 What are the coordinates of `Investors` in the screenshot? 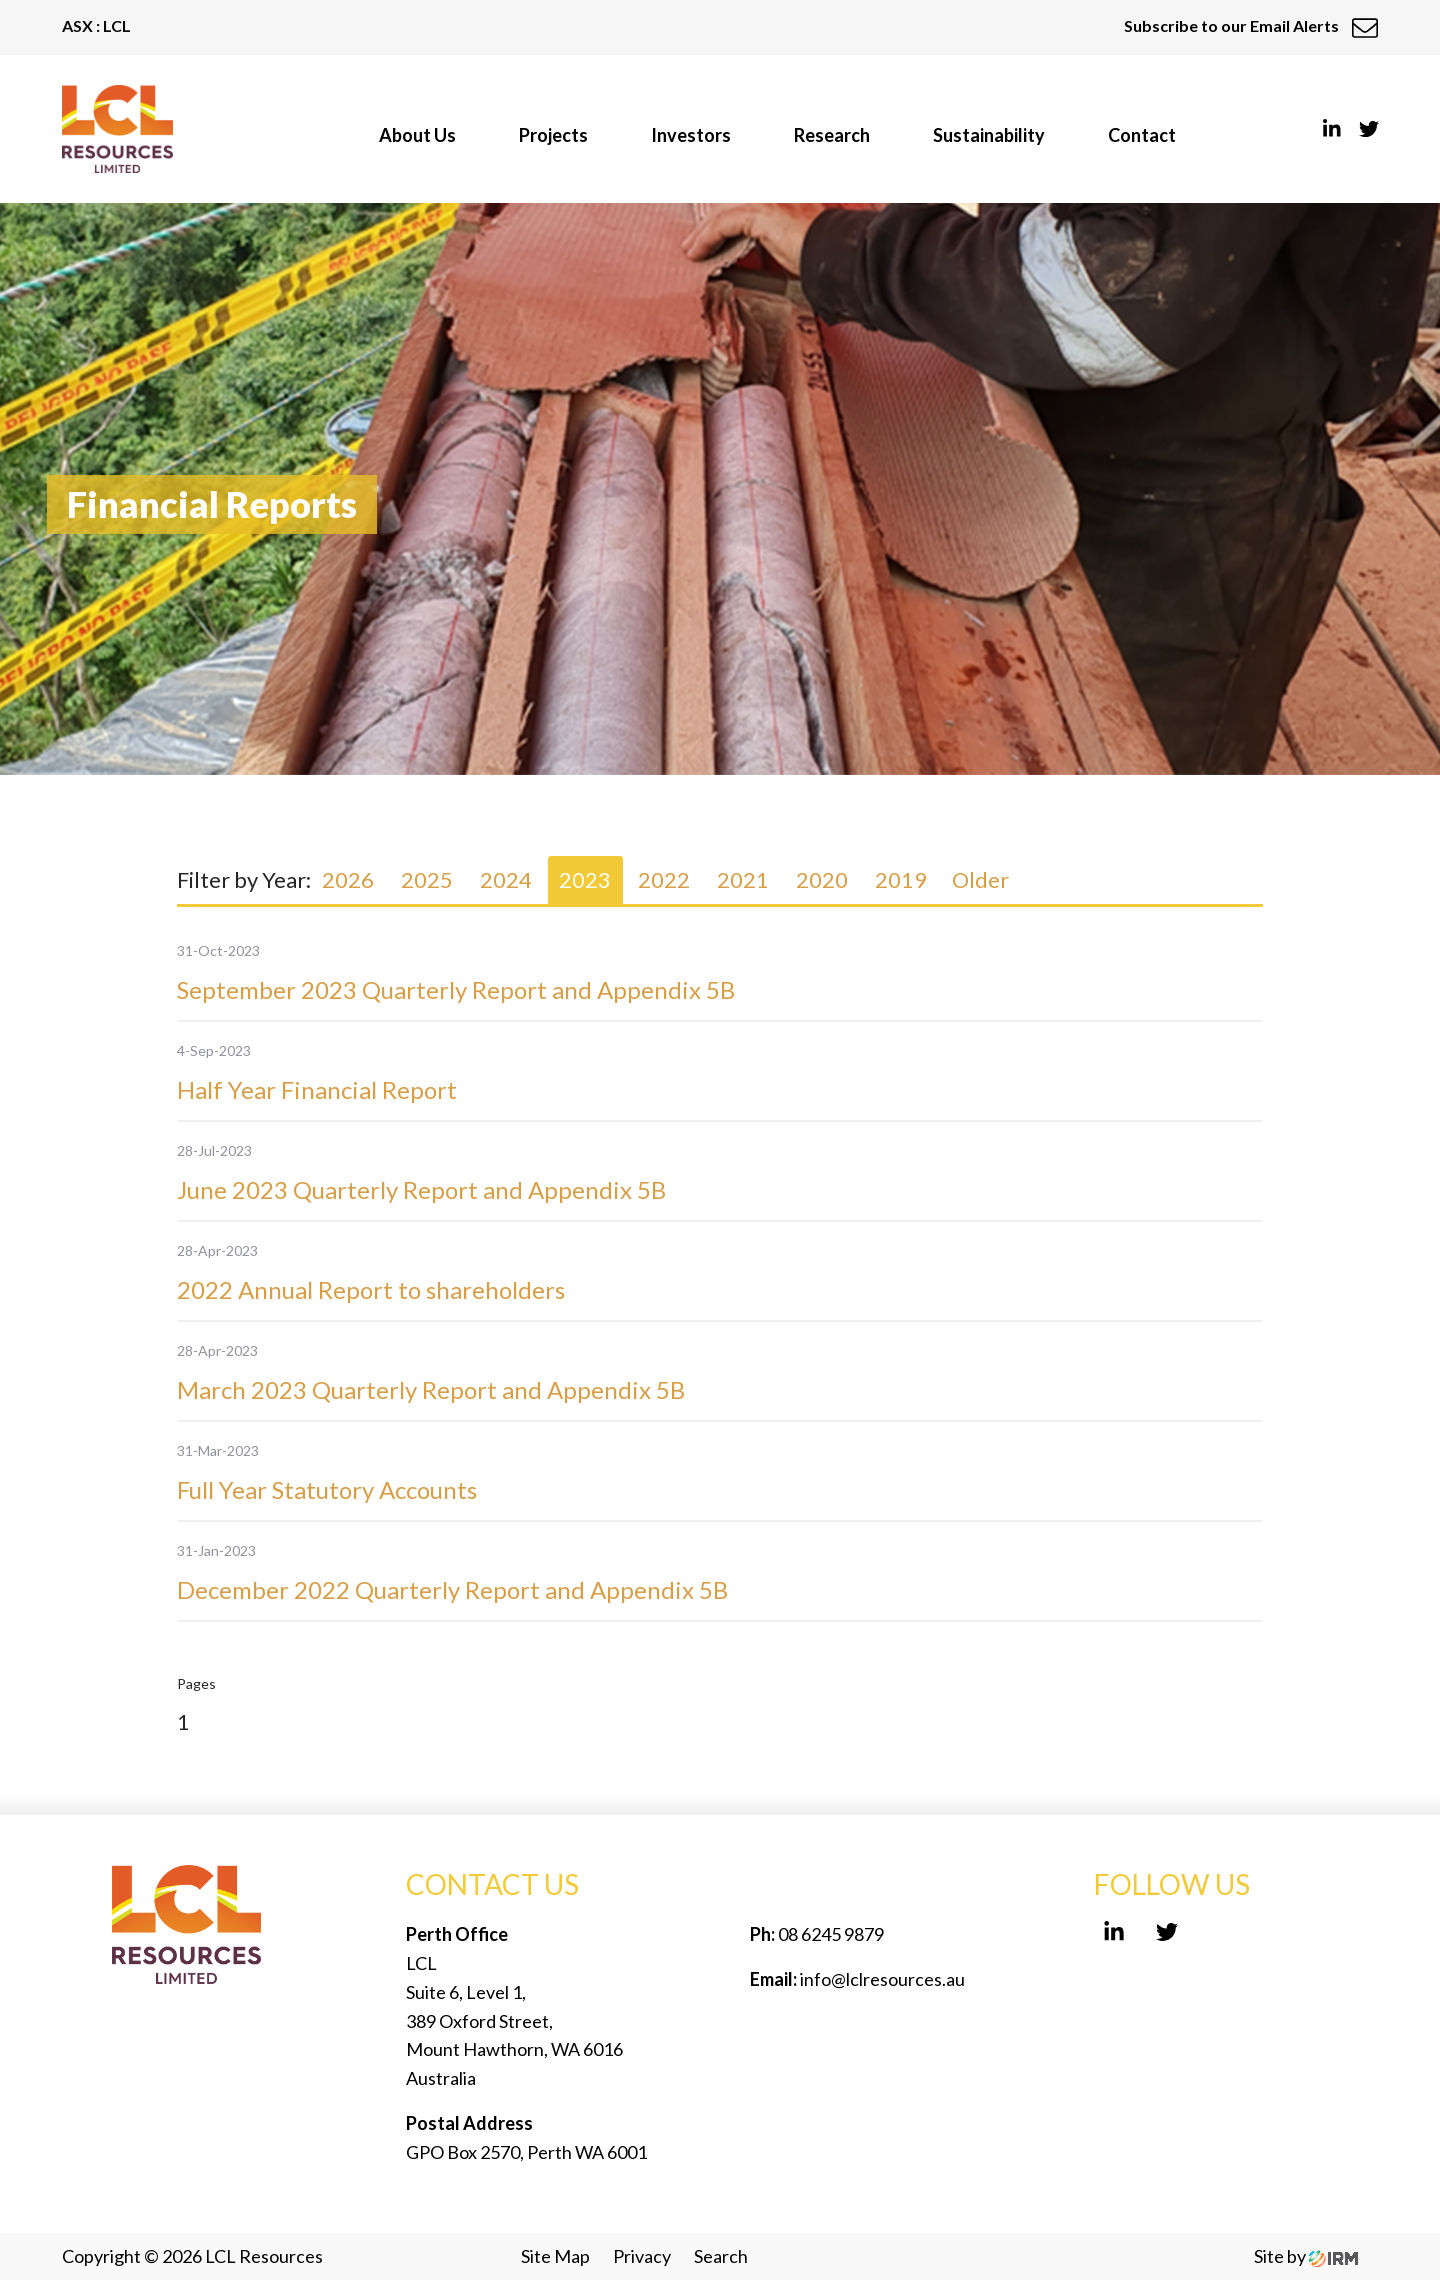 It's located at (691, 135).